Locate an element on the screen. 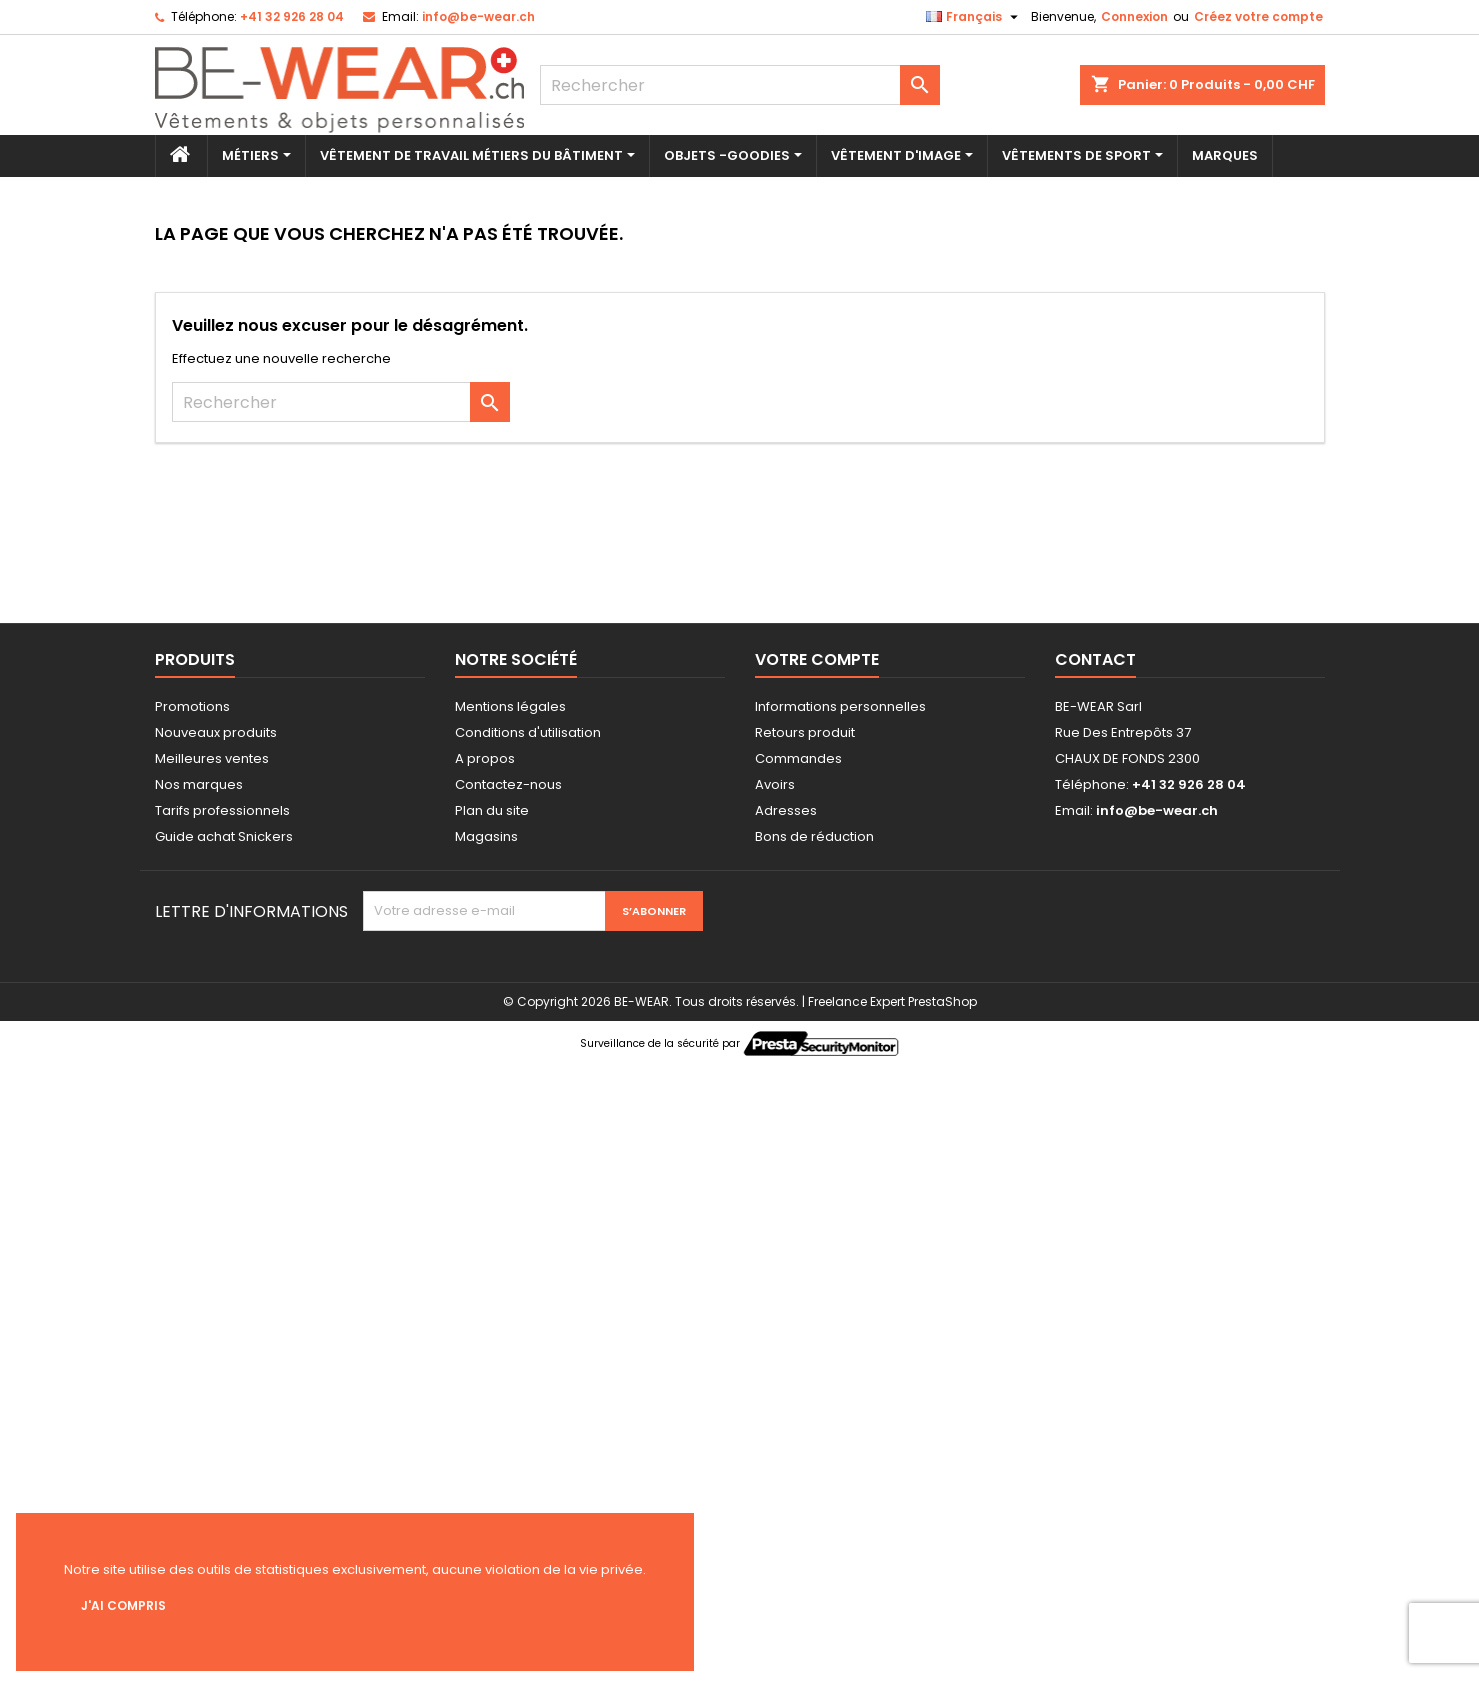 The image size is (1479, 1687). Nos marques is located at coordinates (199, 784).